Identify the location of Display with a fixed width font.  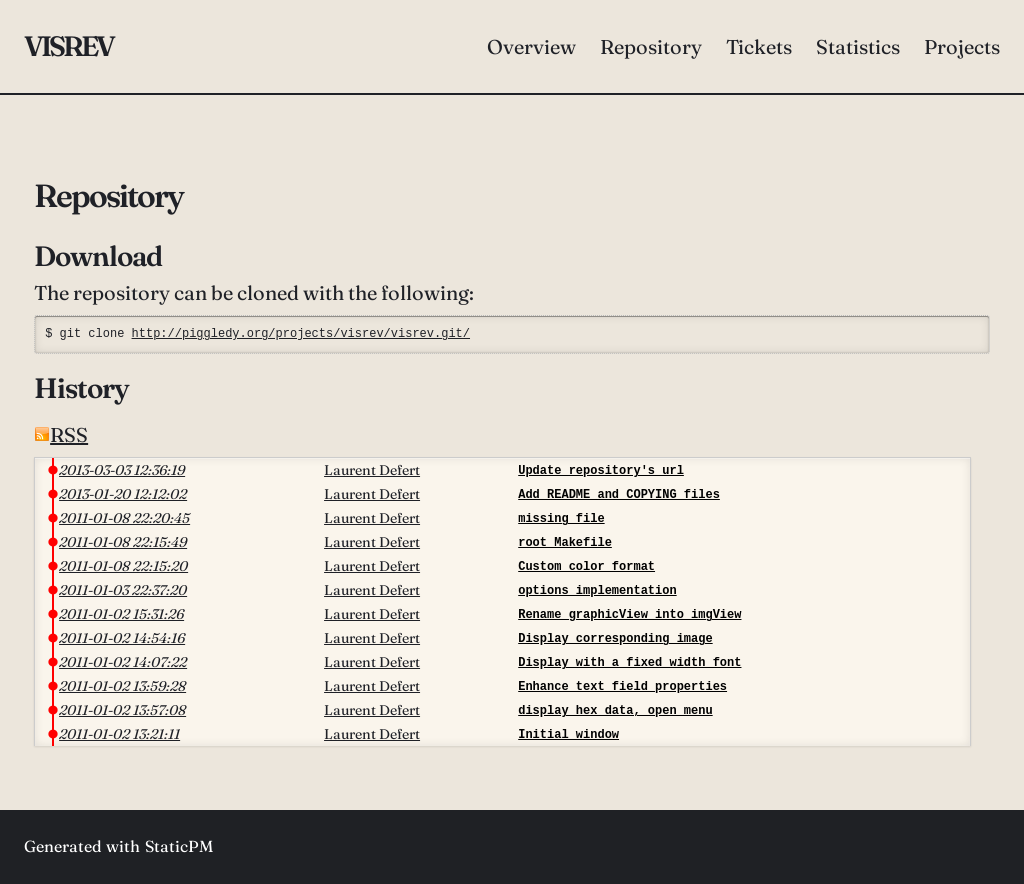
(629, 662).